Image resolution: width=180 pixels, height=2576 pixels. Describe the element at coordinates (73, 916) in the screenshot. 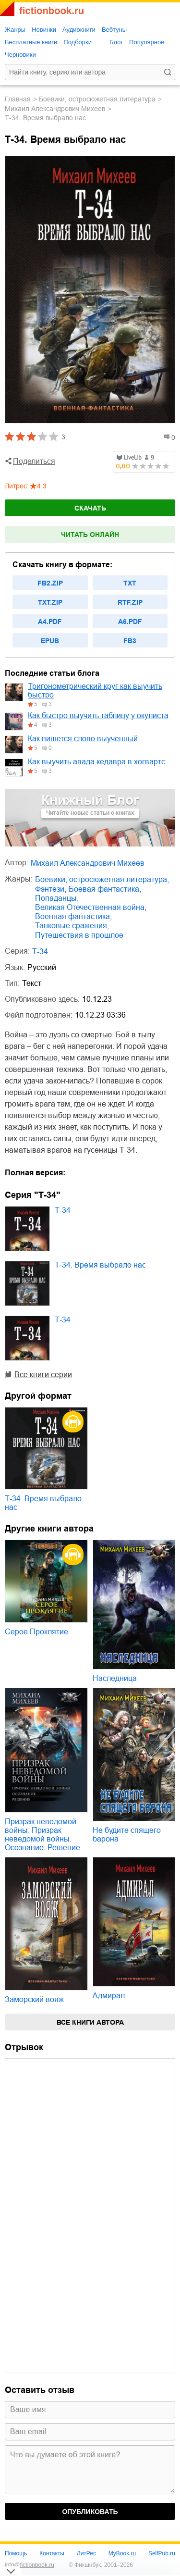

I see `военная фантастика,` at that location.